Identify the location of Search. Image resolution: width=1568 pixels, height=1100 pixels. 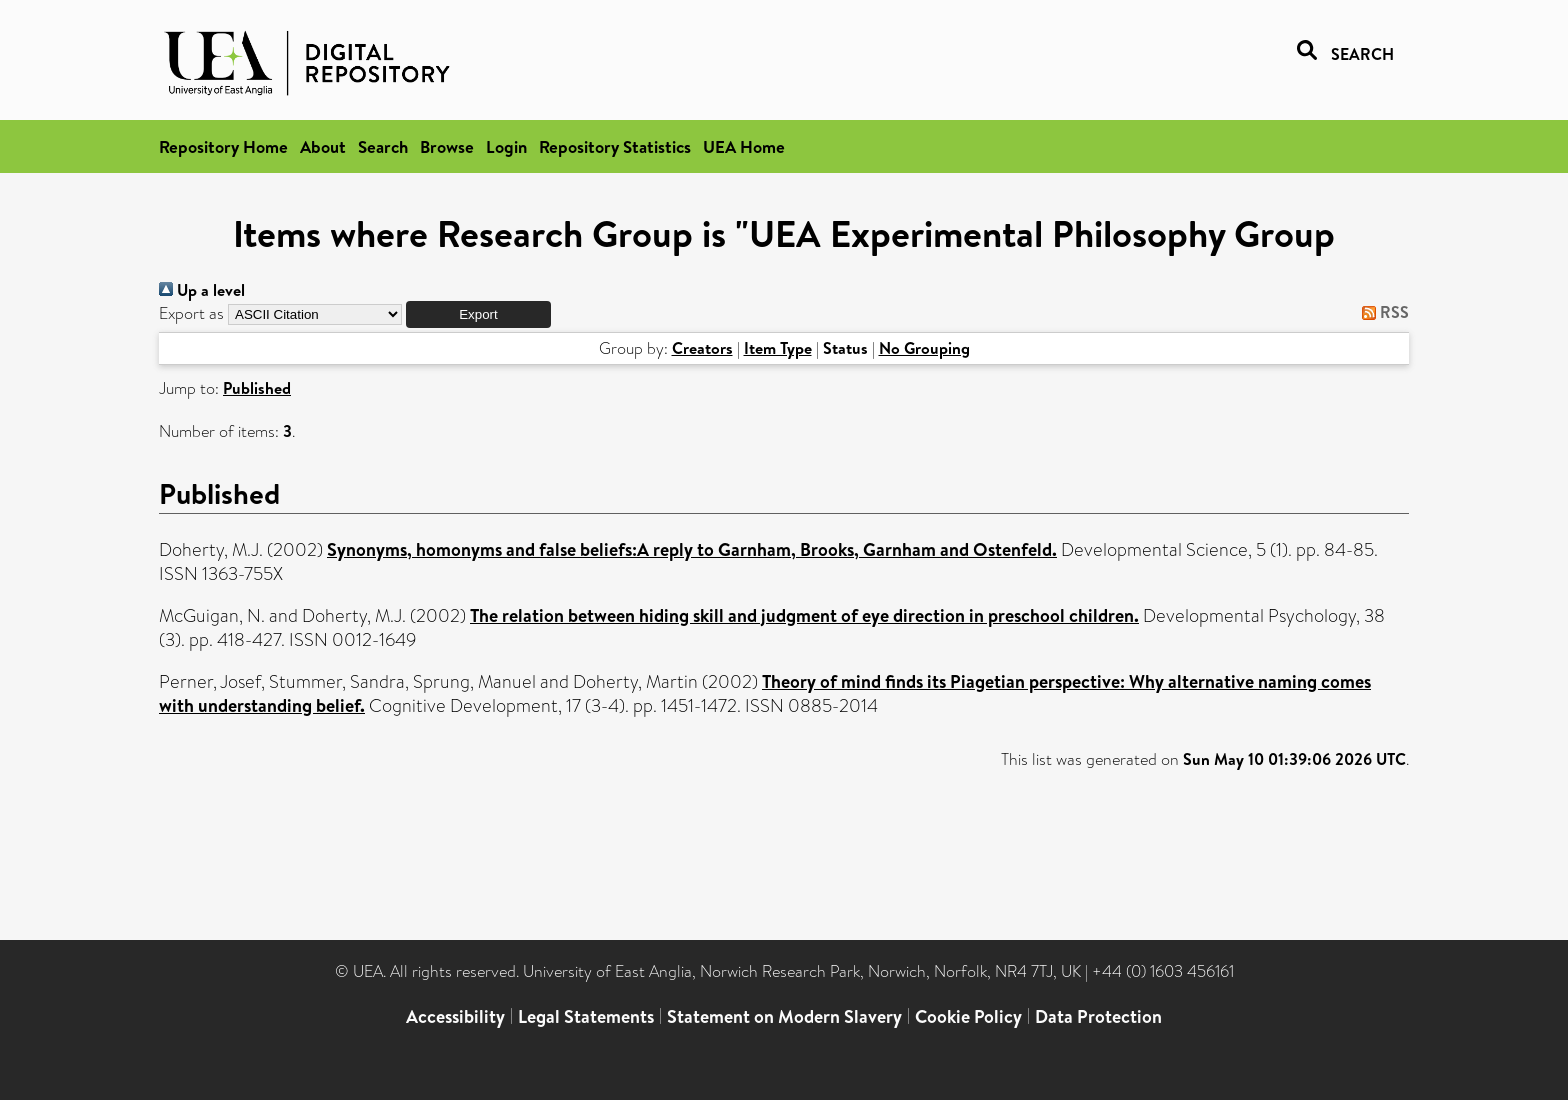
(383, 146).